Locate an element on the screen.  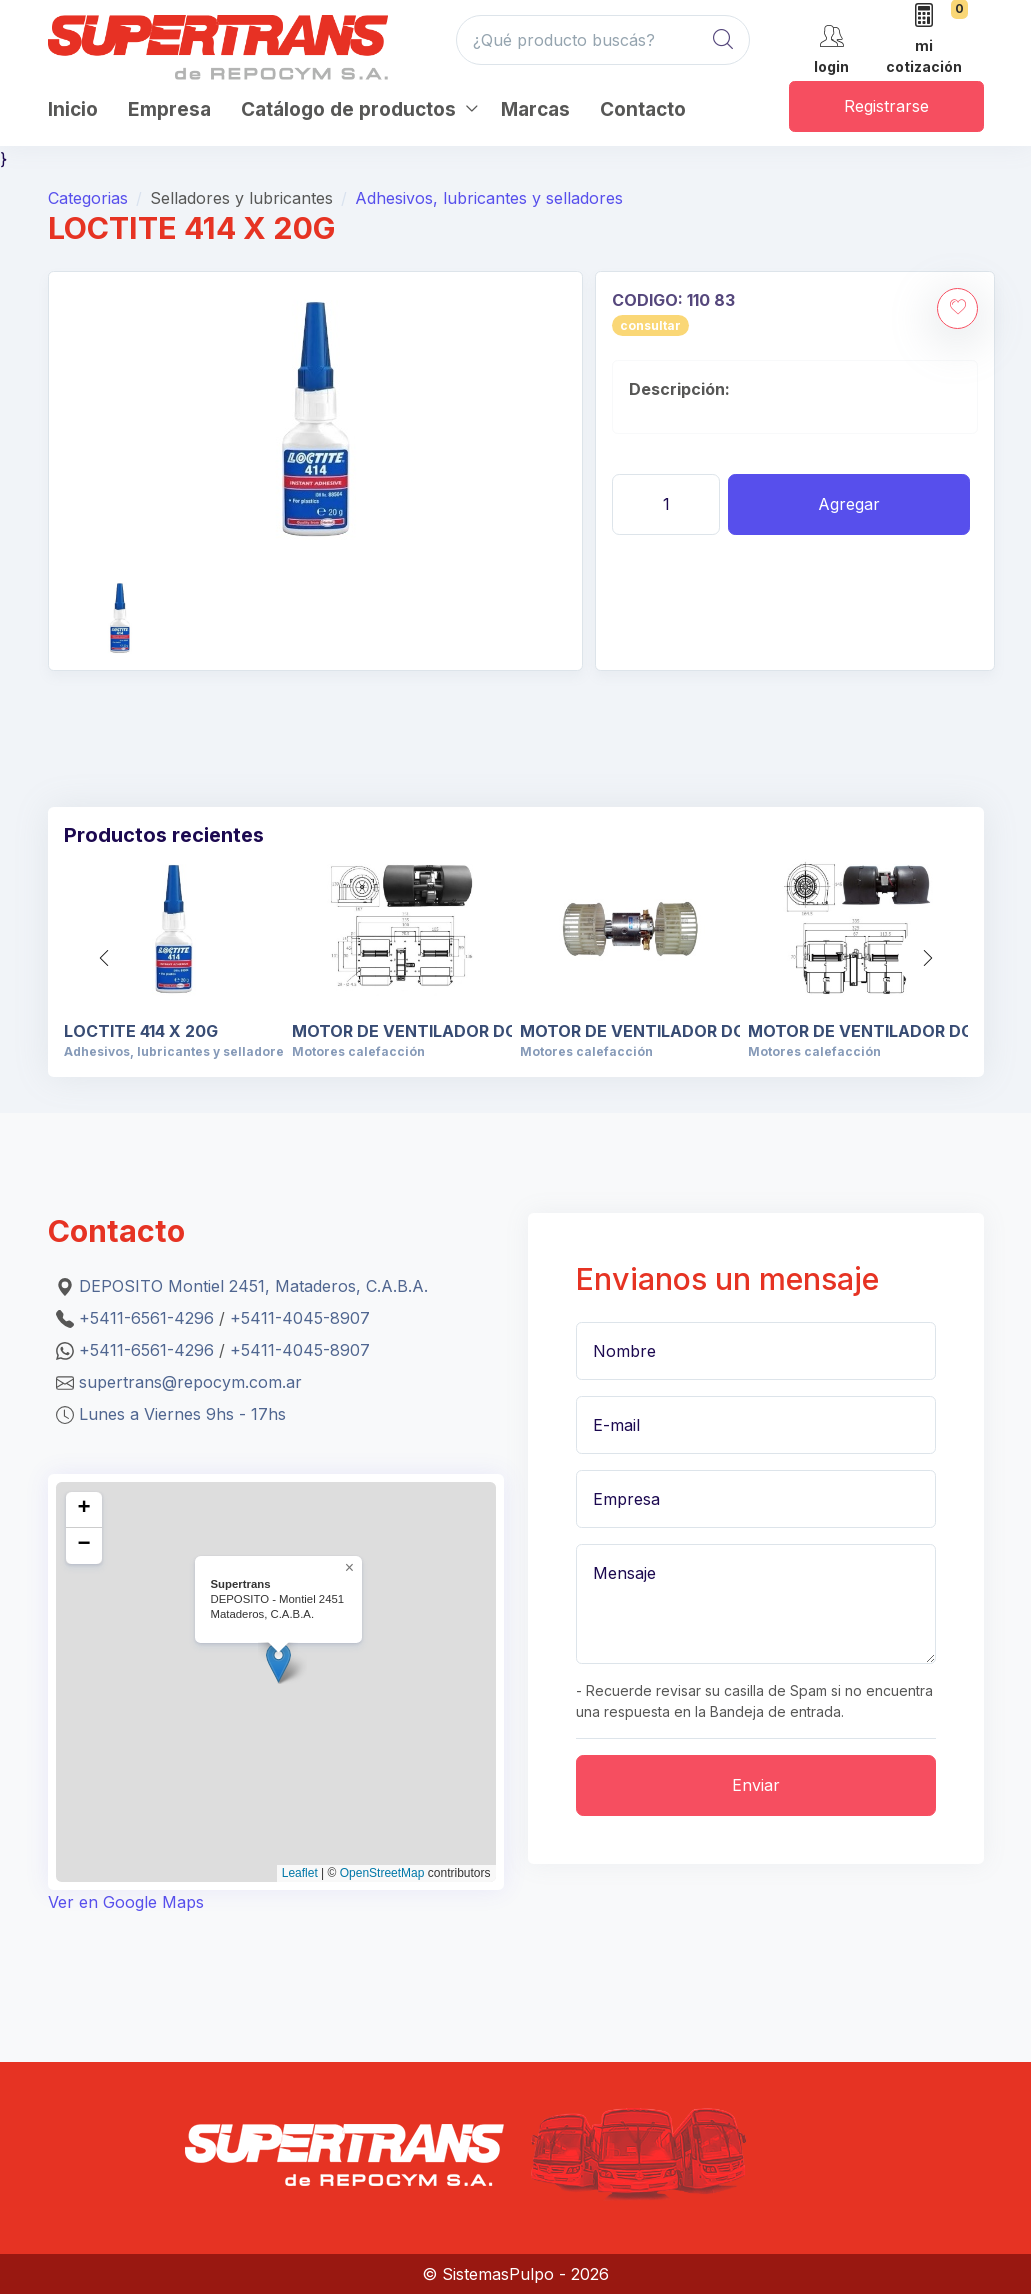
Inicio is located at coordinates (73, 109).